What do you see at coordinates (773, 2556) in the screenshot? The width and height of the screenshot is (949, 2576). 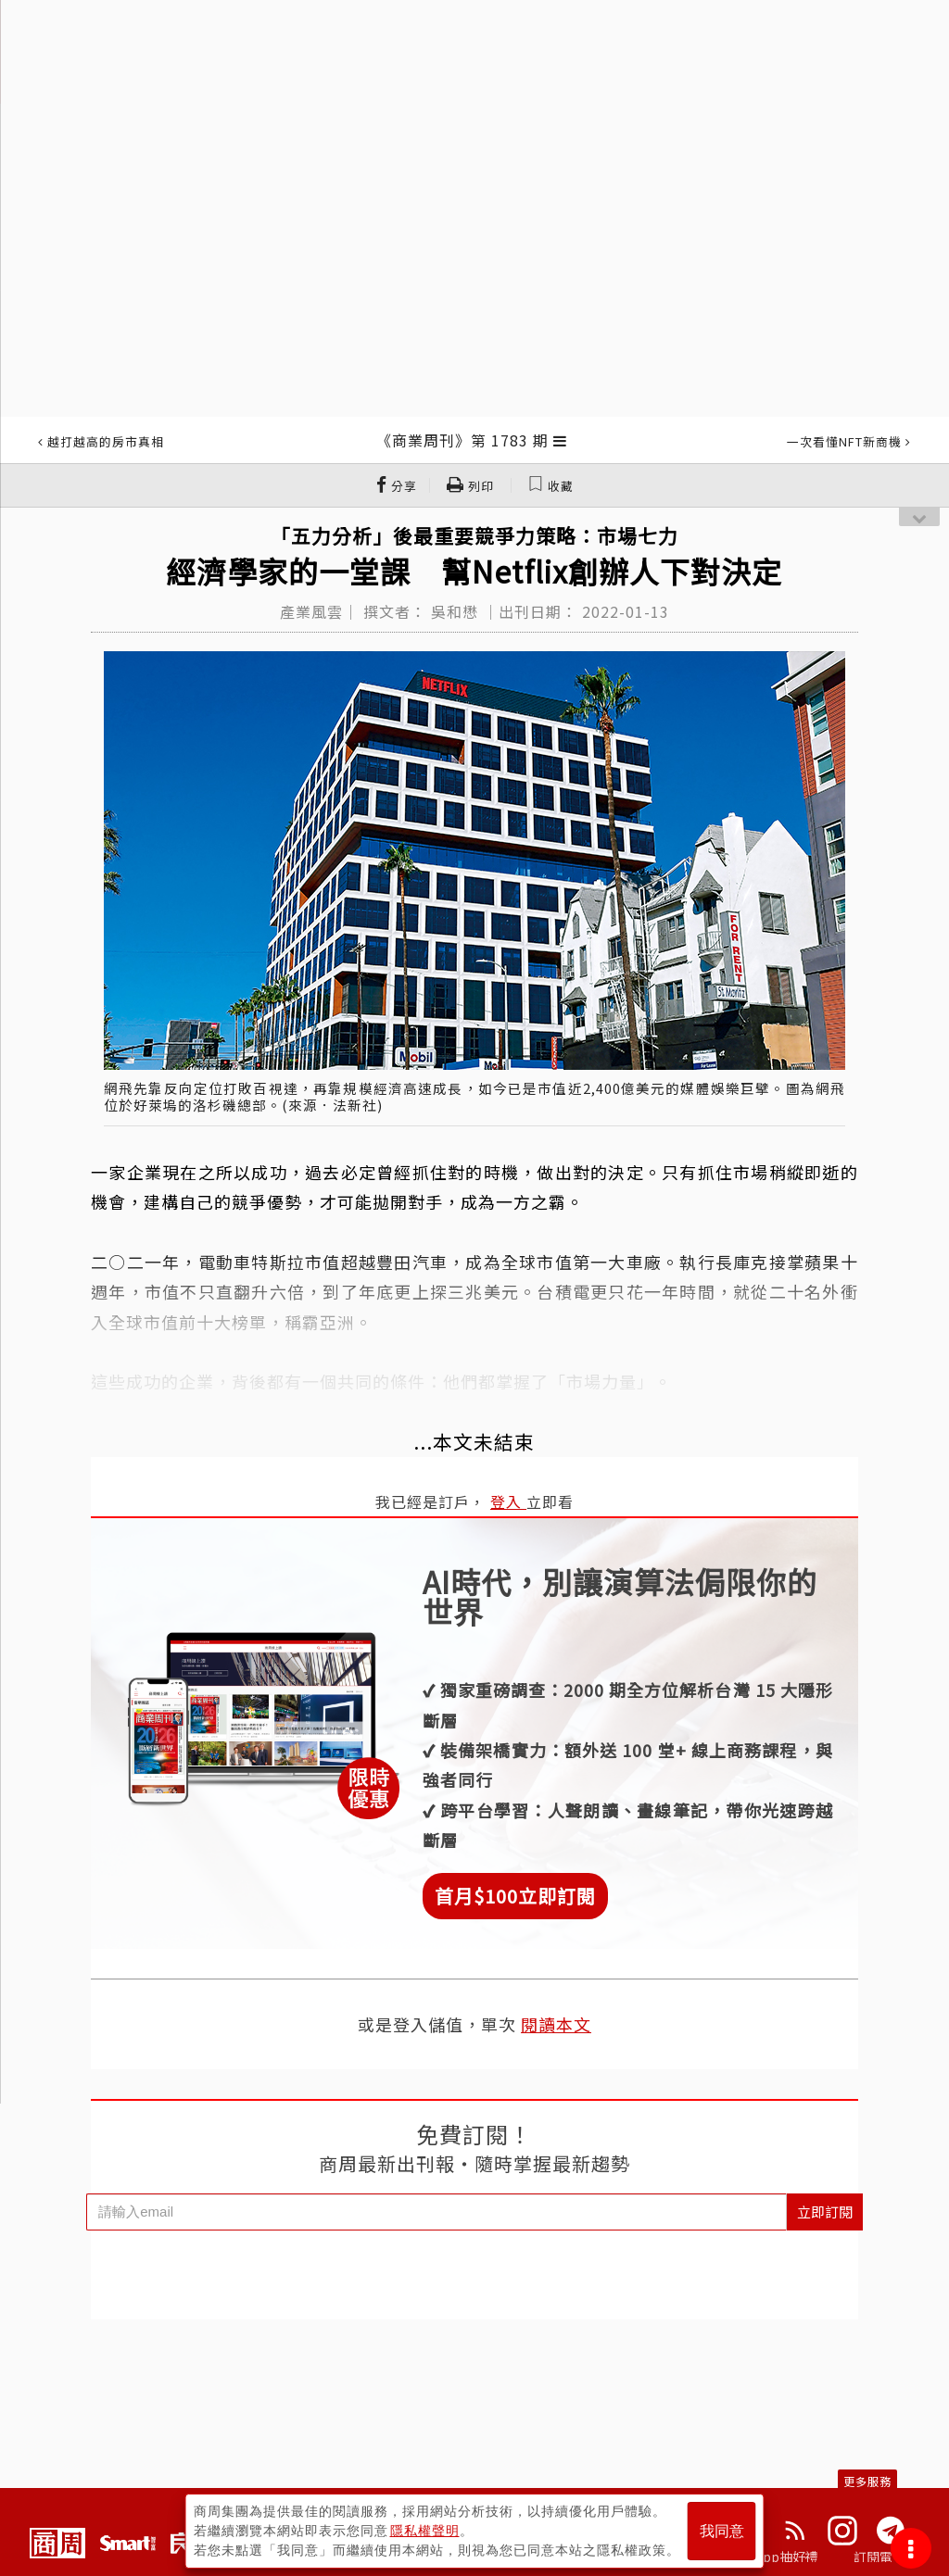 I see `下載App抽好禮` at bounding box center [773, 2556].